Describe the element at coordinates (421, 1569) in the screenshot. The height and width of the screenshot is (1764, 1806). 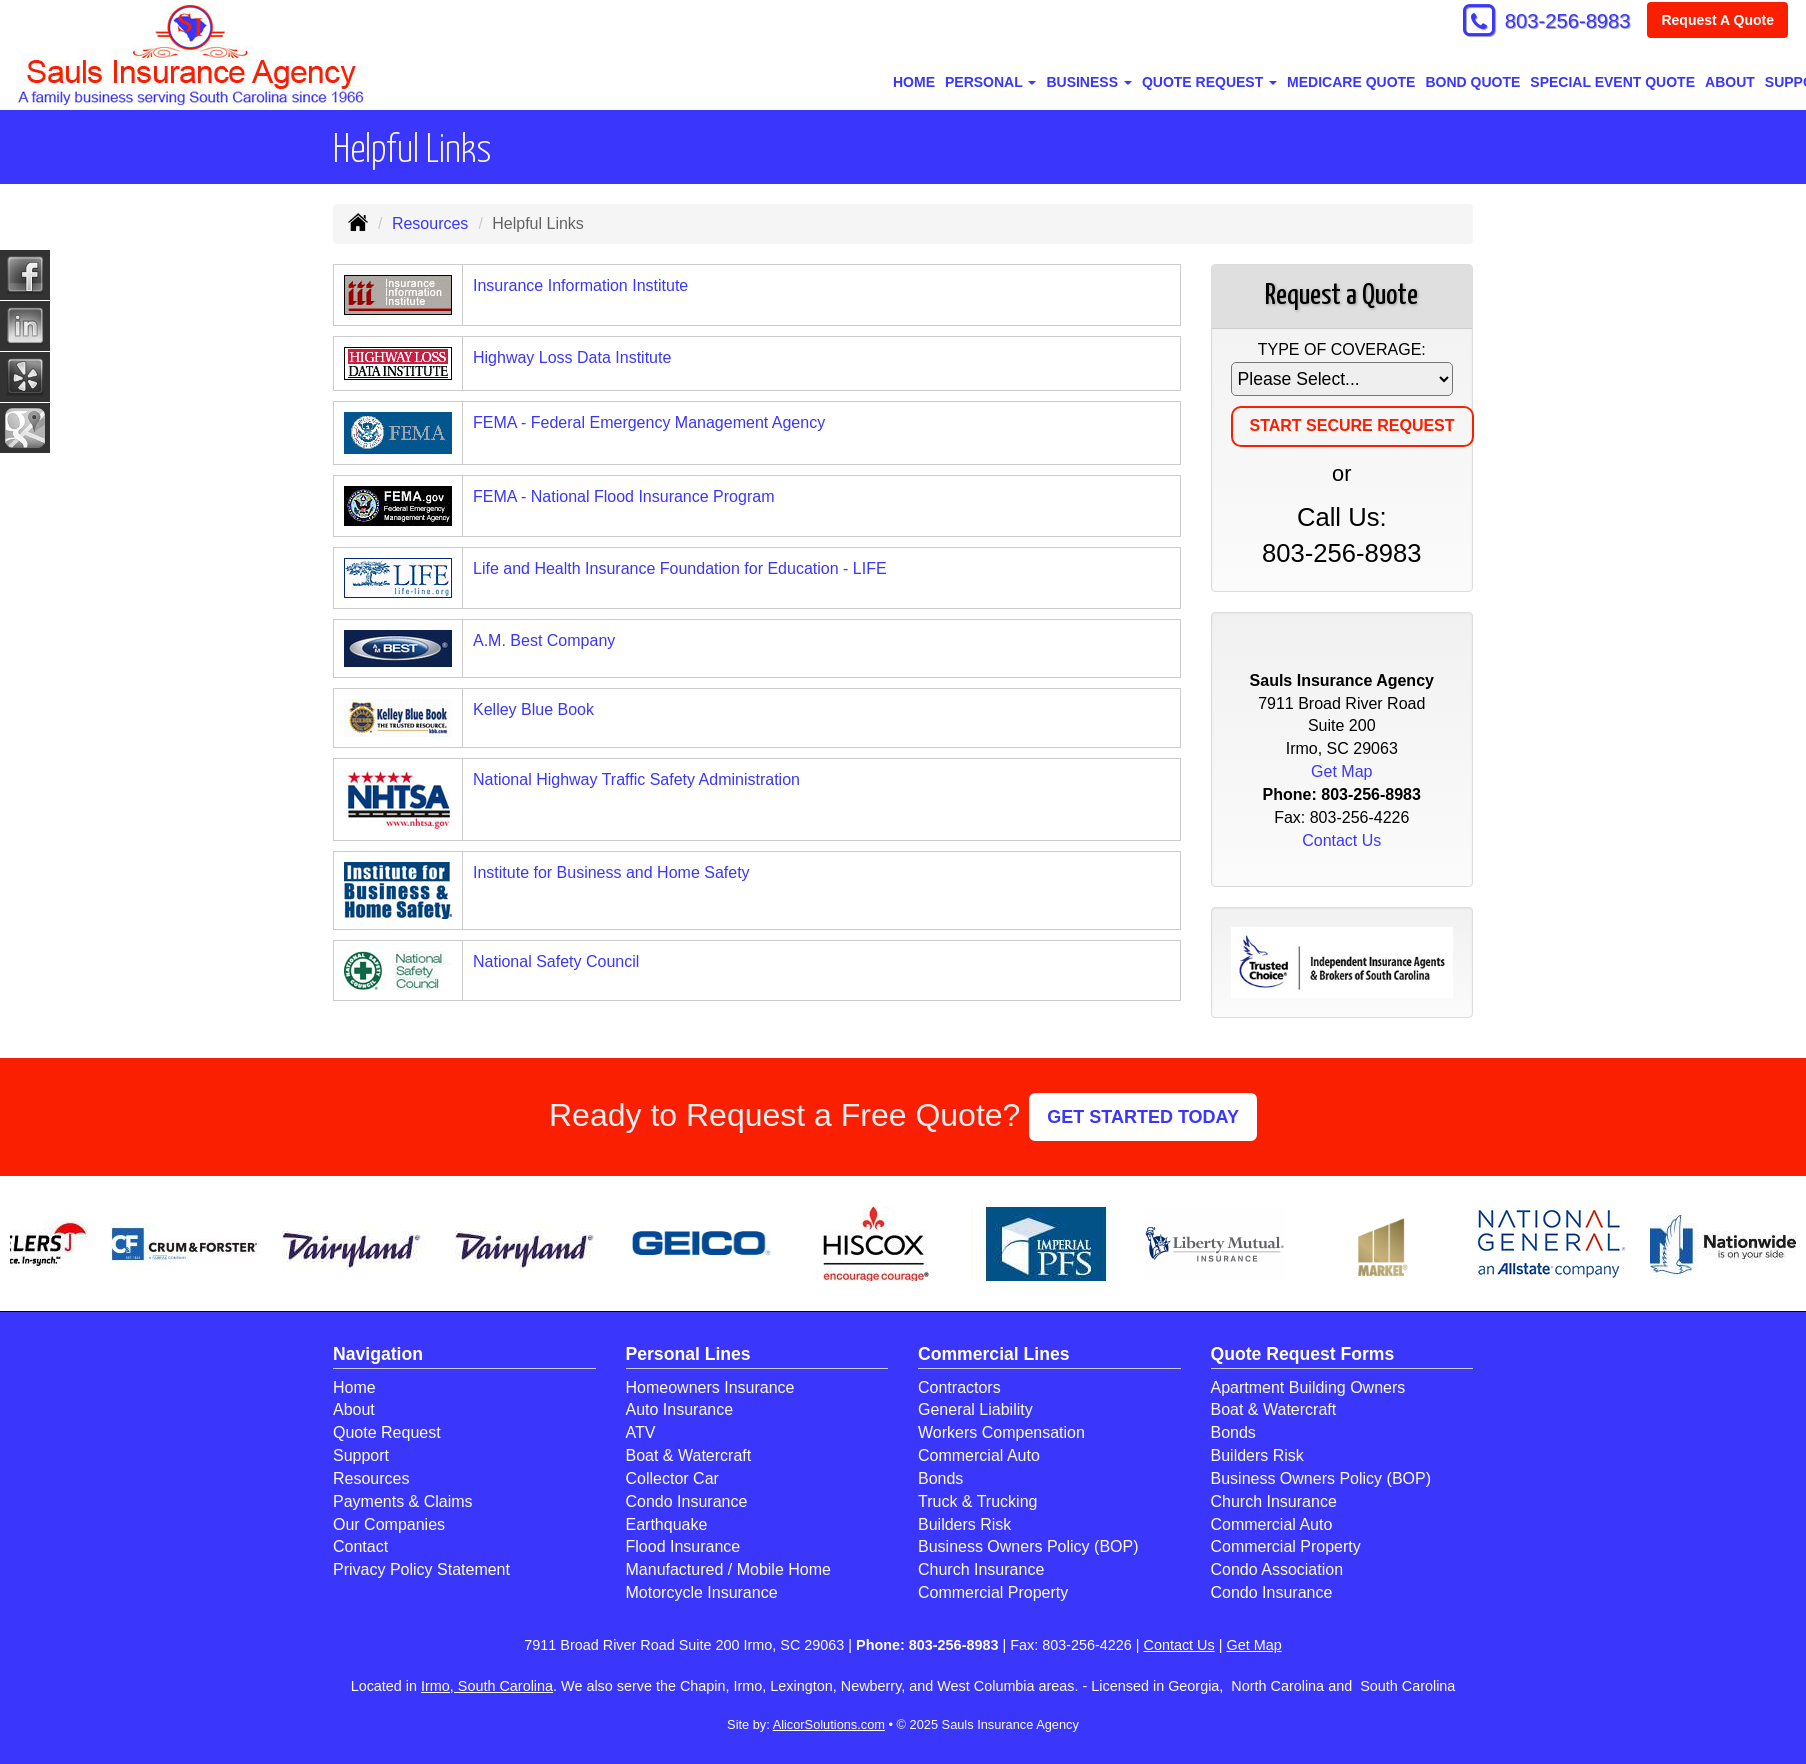
I see `Privacy Policy Statement` at that location.